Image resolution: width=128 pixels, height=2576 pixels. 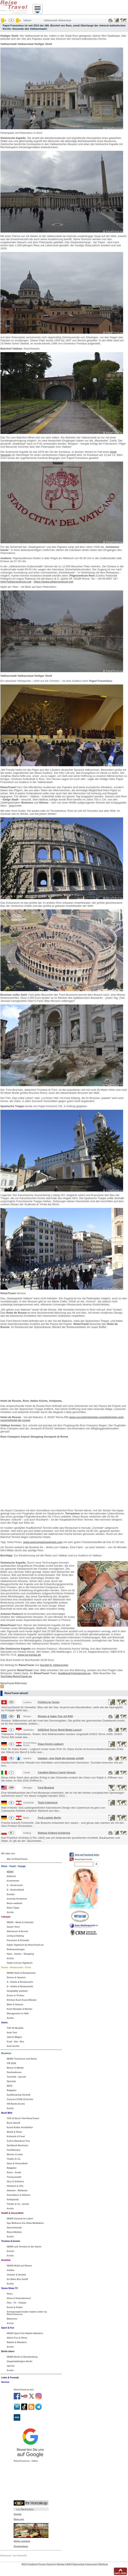 I want to click on RSS, so click(x=24, y=2564).